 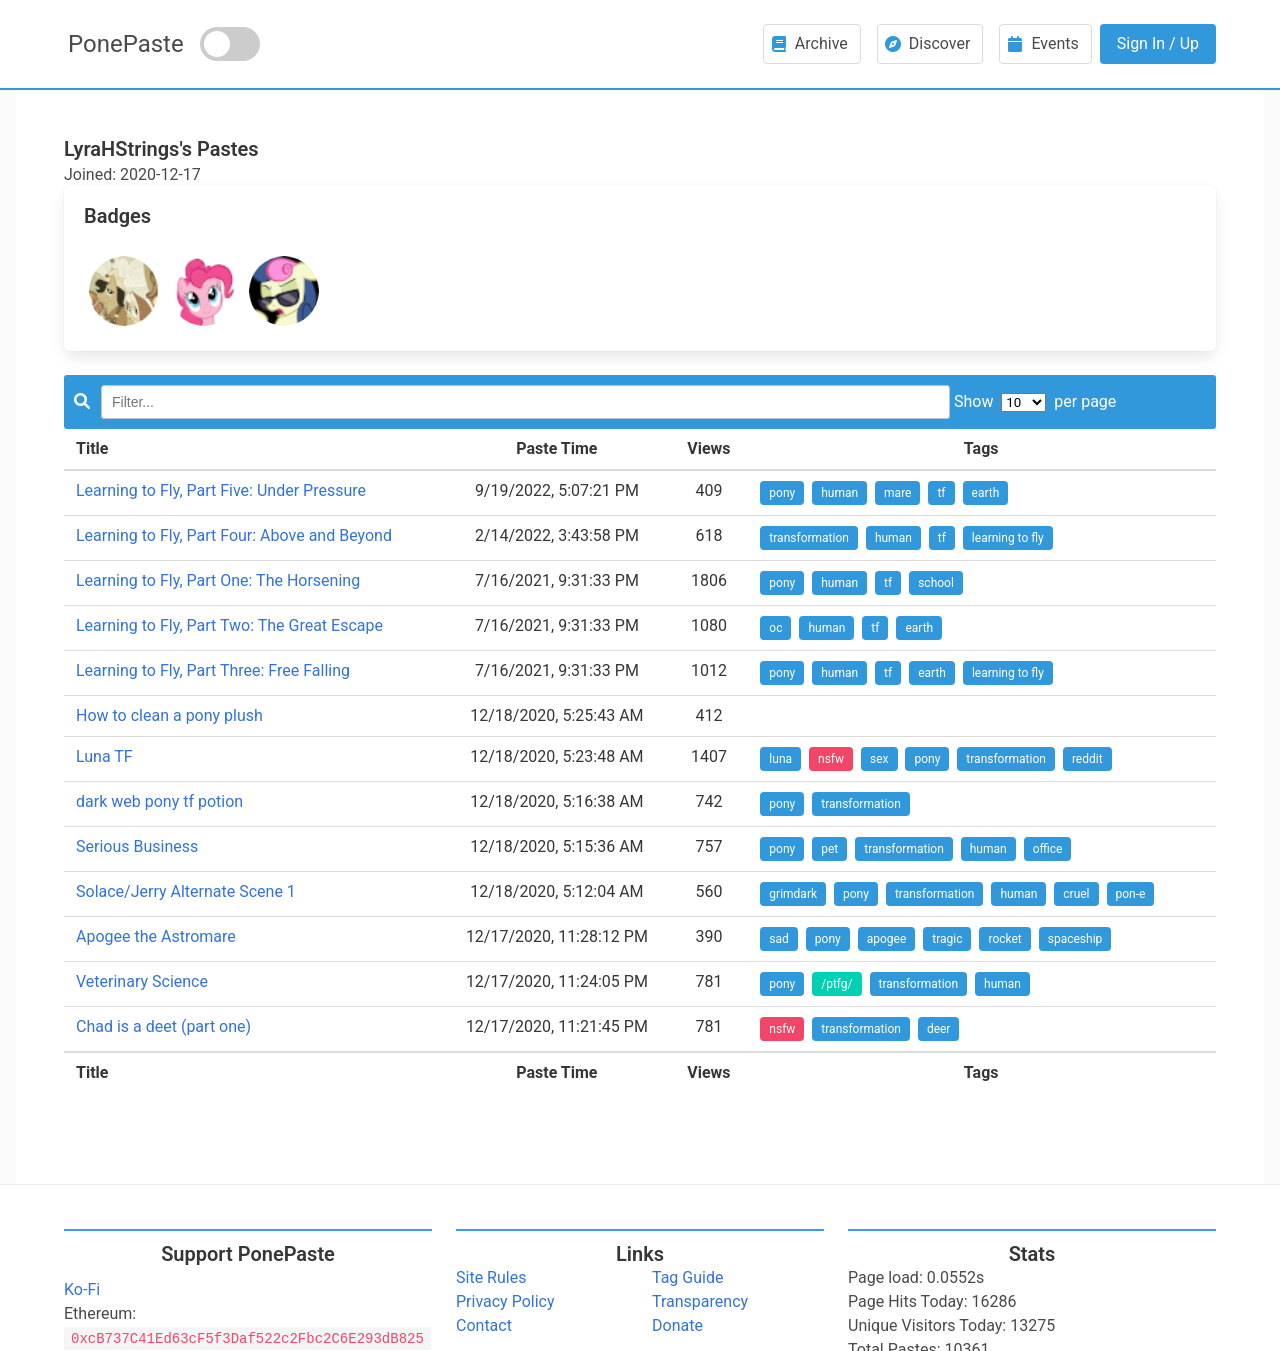 I want to click on Learning to Fly, Part Three: Free Falling, so click(x=213, y=670).